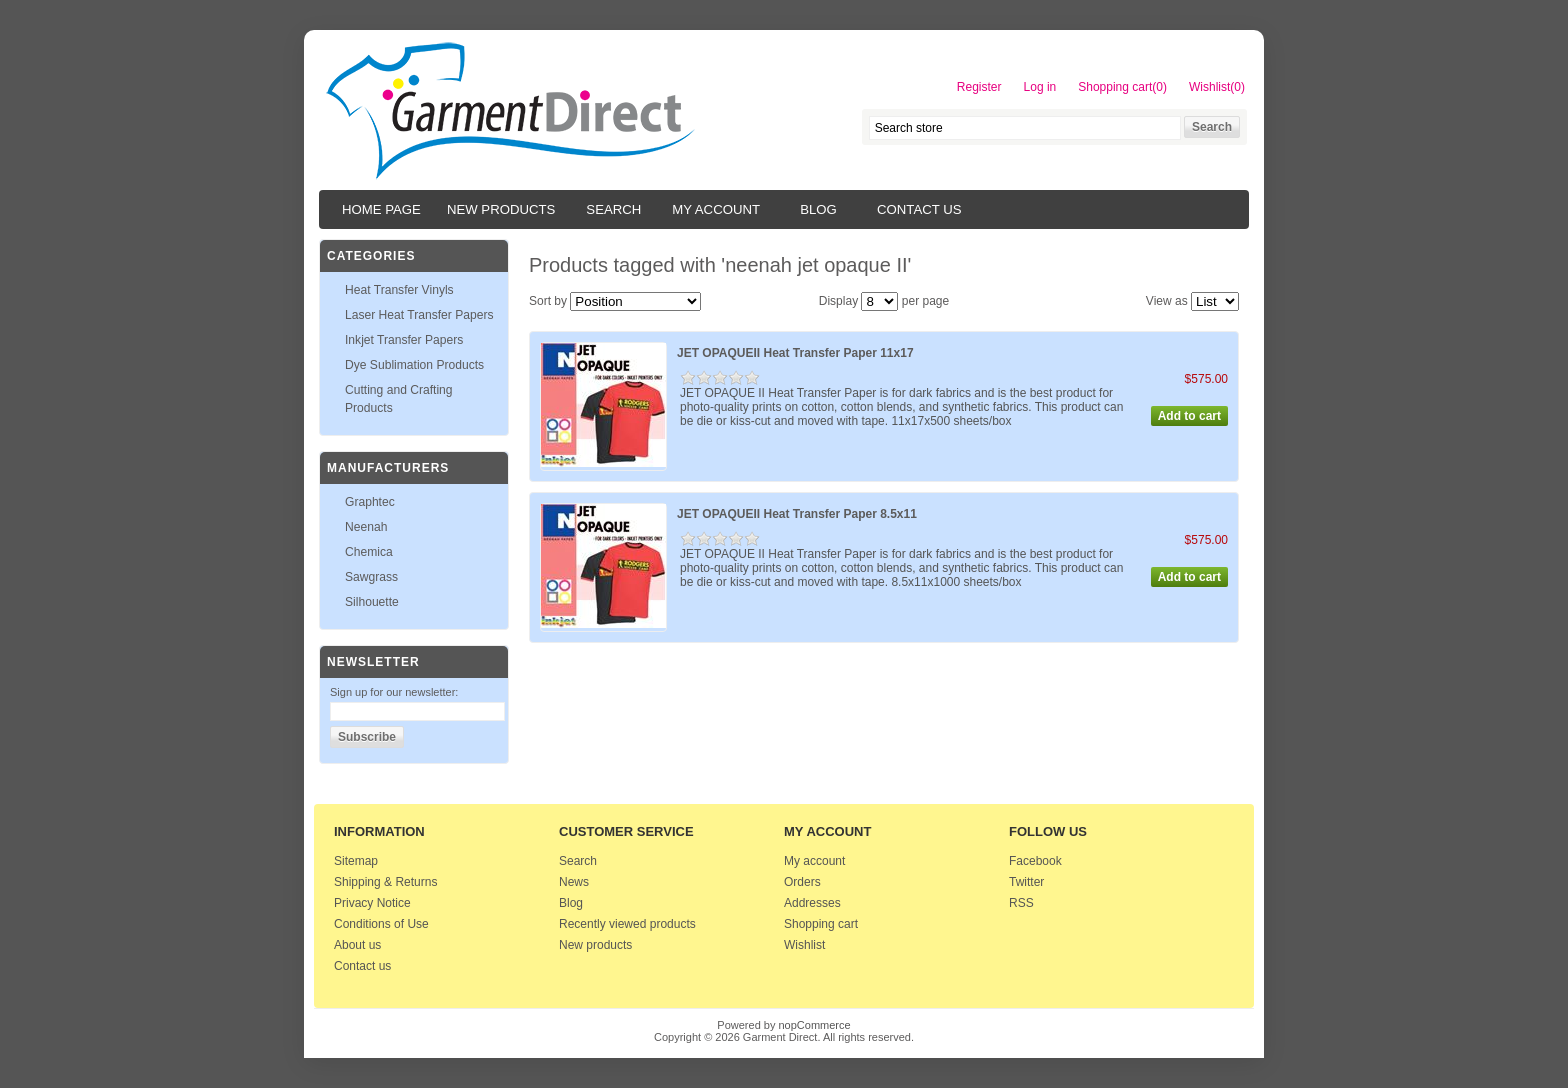 This screenshot has height=1088, width=1568. What do you see at coordinates (501, 209) in the screenshot?
I see `New products` at bounding box center [501, 209].